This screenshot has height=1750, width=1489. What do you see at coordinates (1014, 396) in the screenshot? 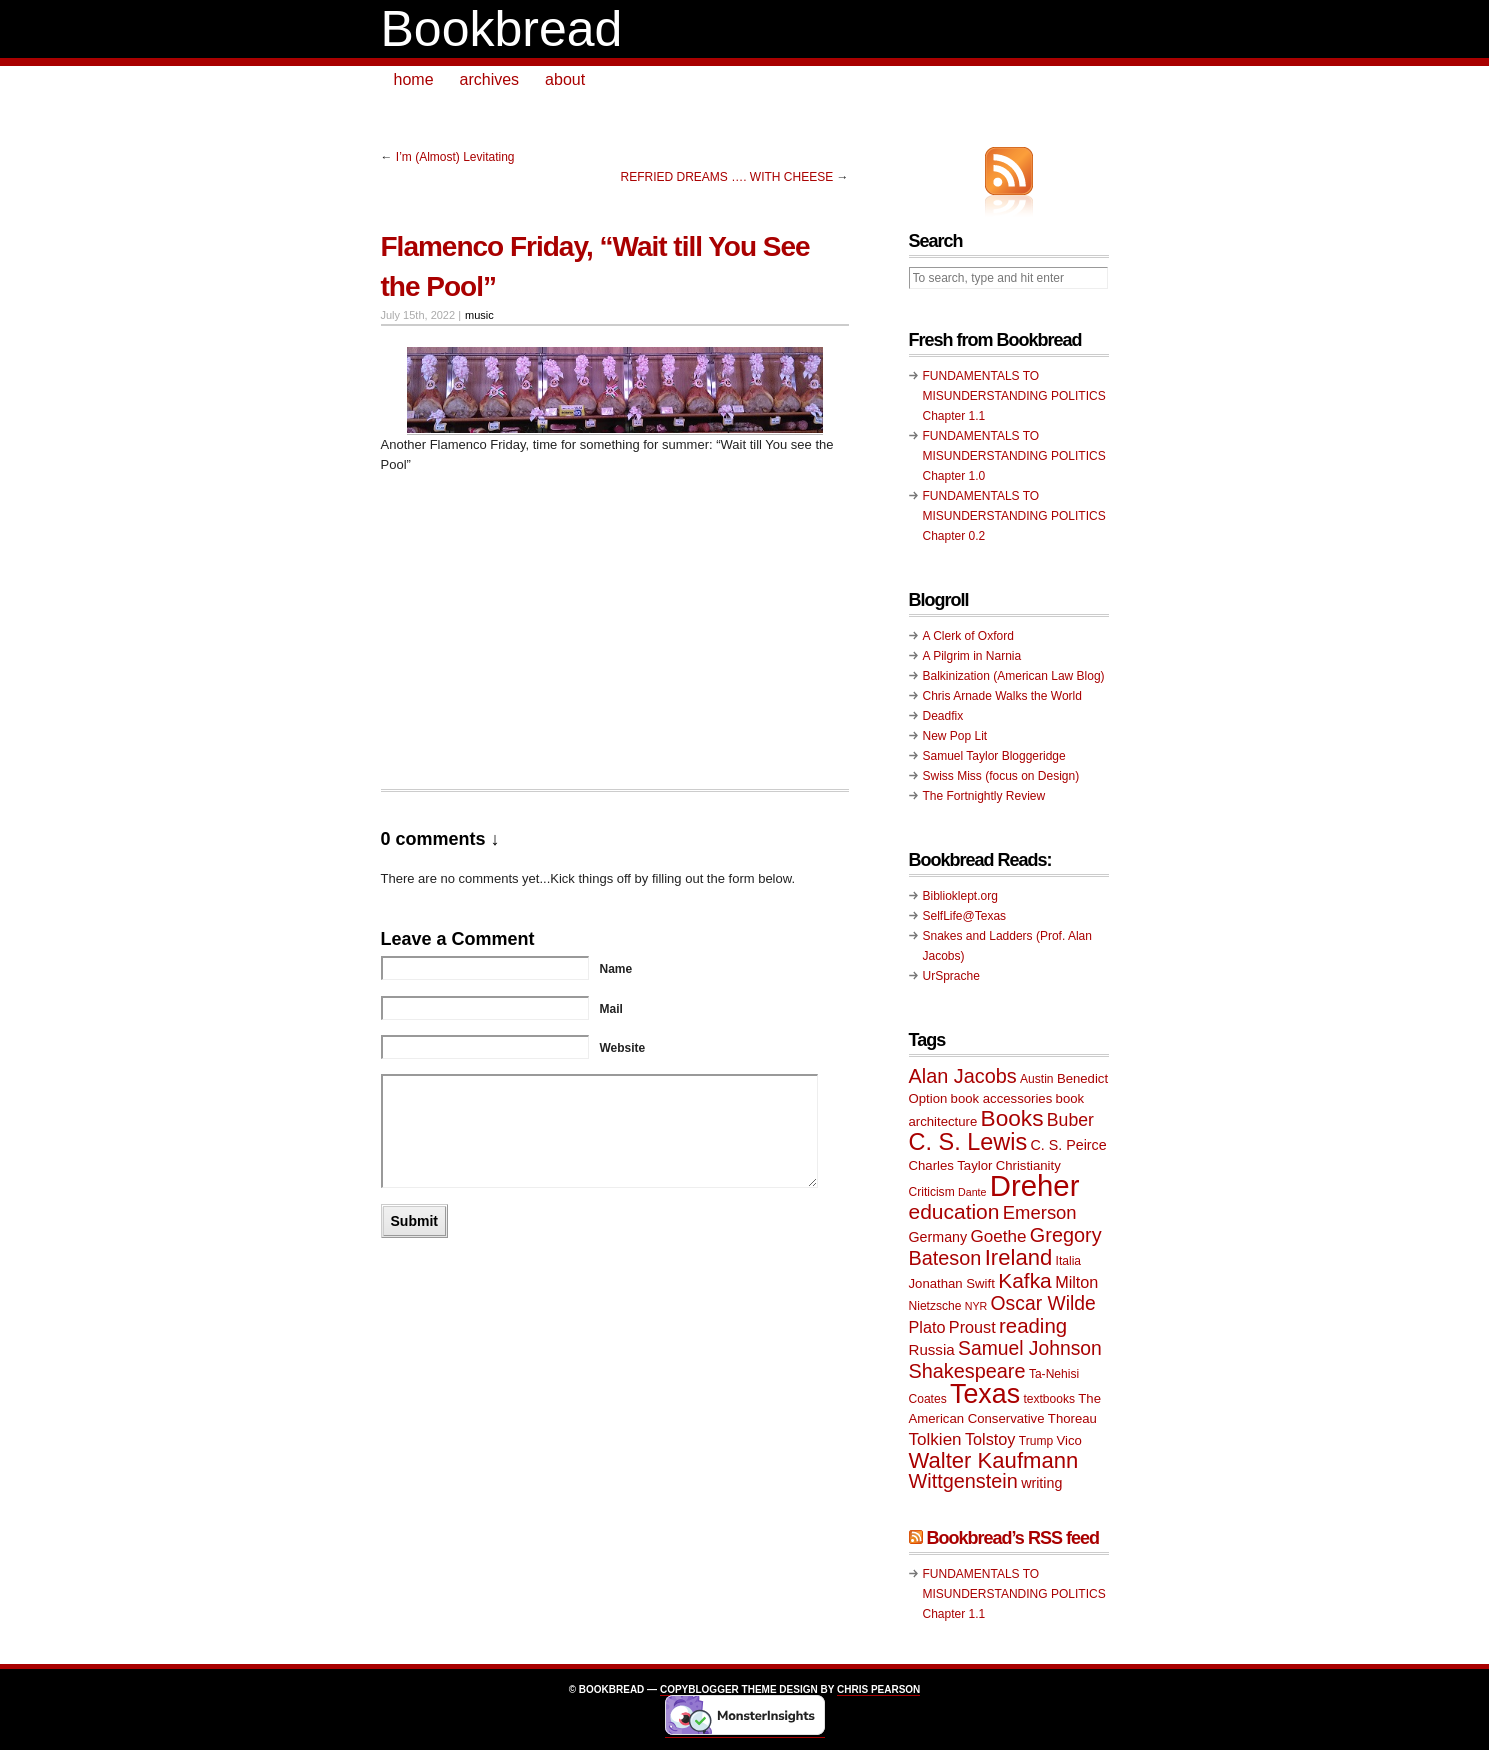
I see `FUNDAMENTALS TO MISUNDERSTANDING POLITICS Chapter 1.1` at bounding box center [1014, 396].